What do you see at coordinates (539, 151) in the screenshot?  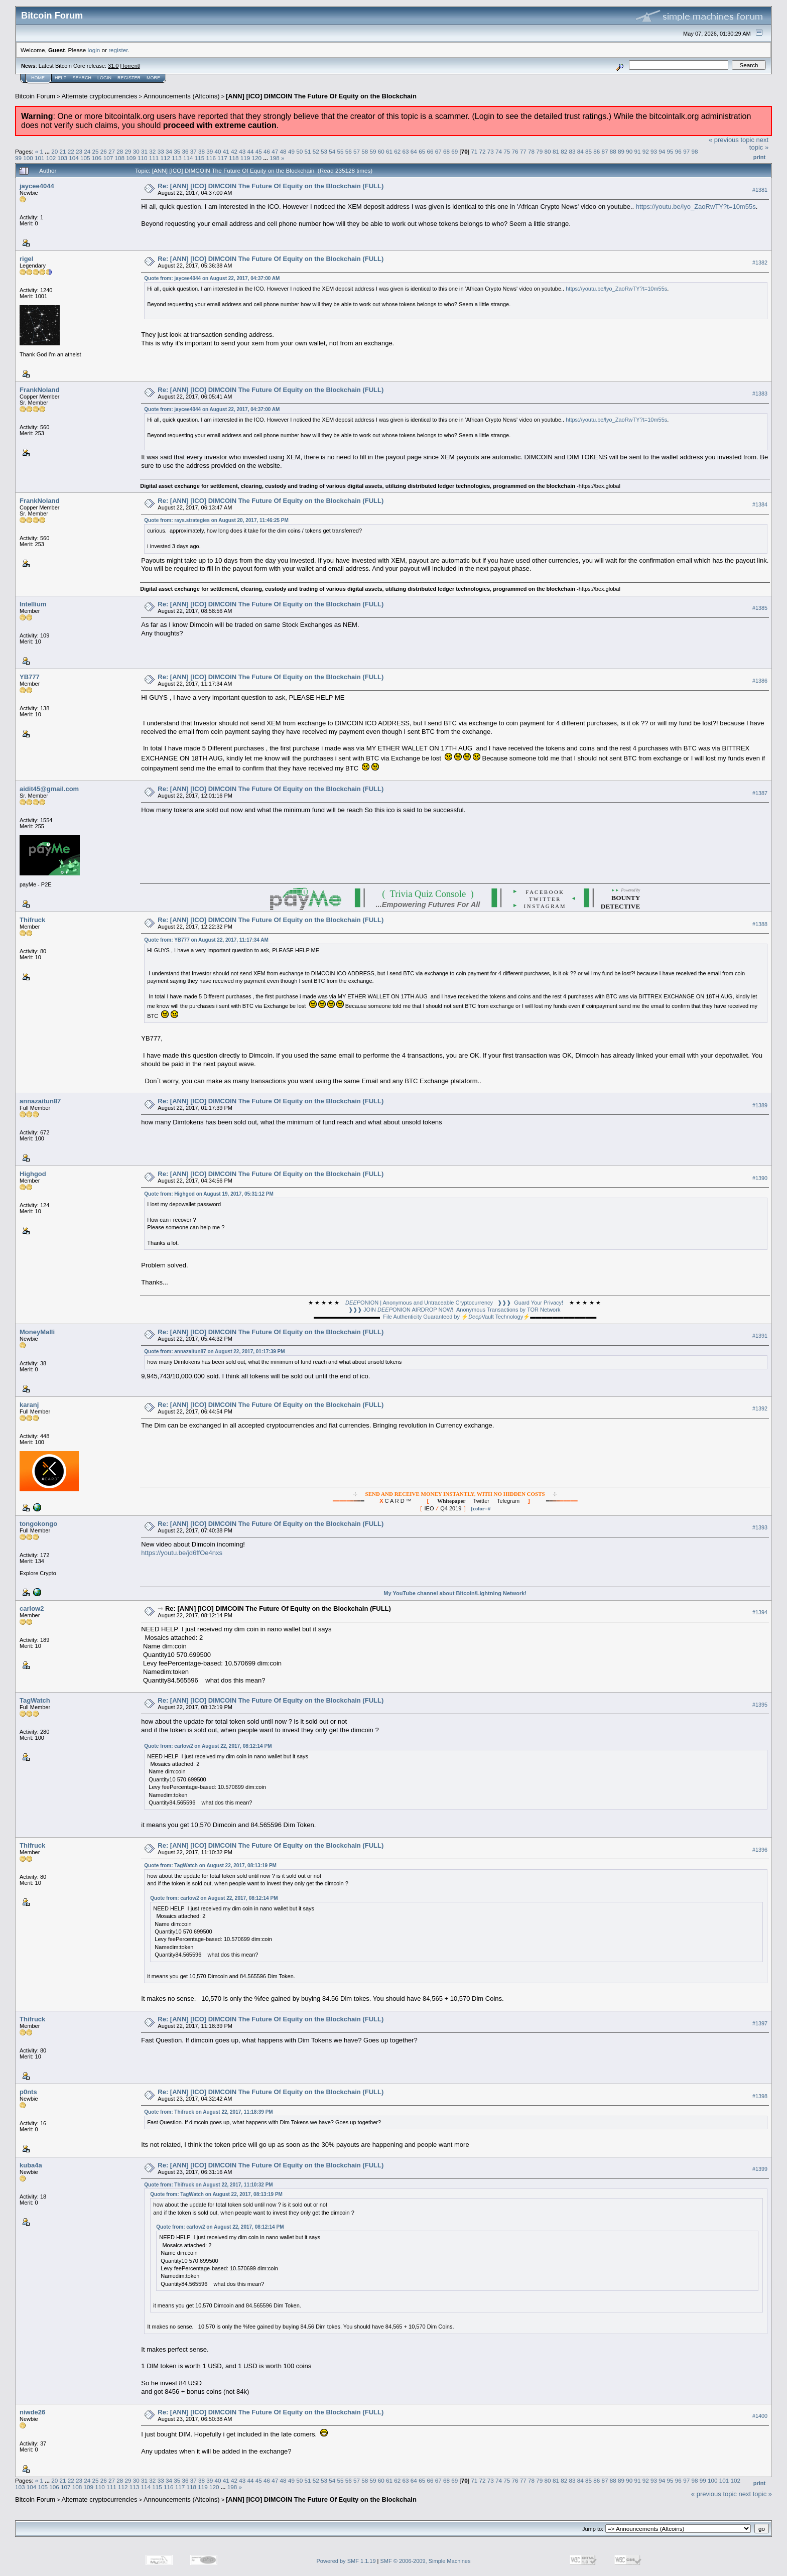 I see `79` at bounding box center [539, 151].